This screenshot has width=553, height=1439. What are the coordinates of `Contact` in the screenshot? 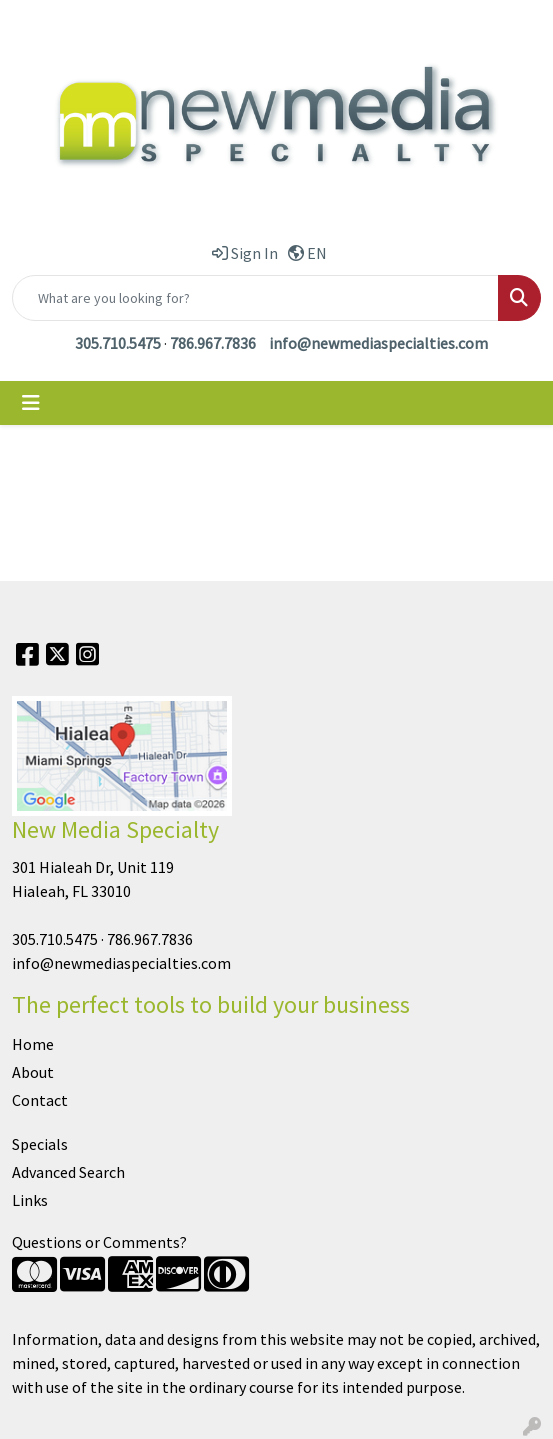 It's located at (40, 1100).